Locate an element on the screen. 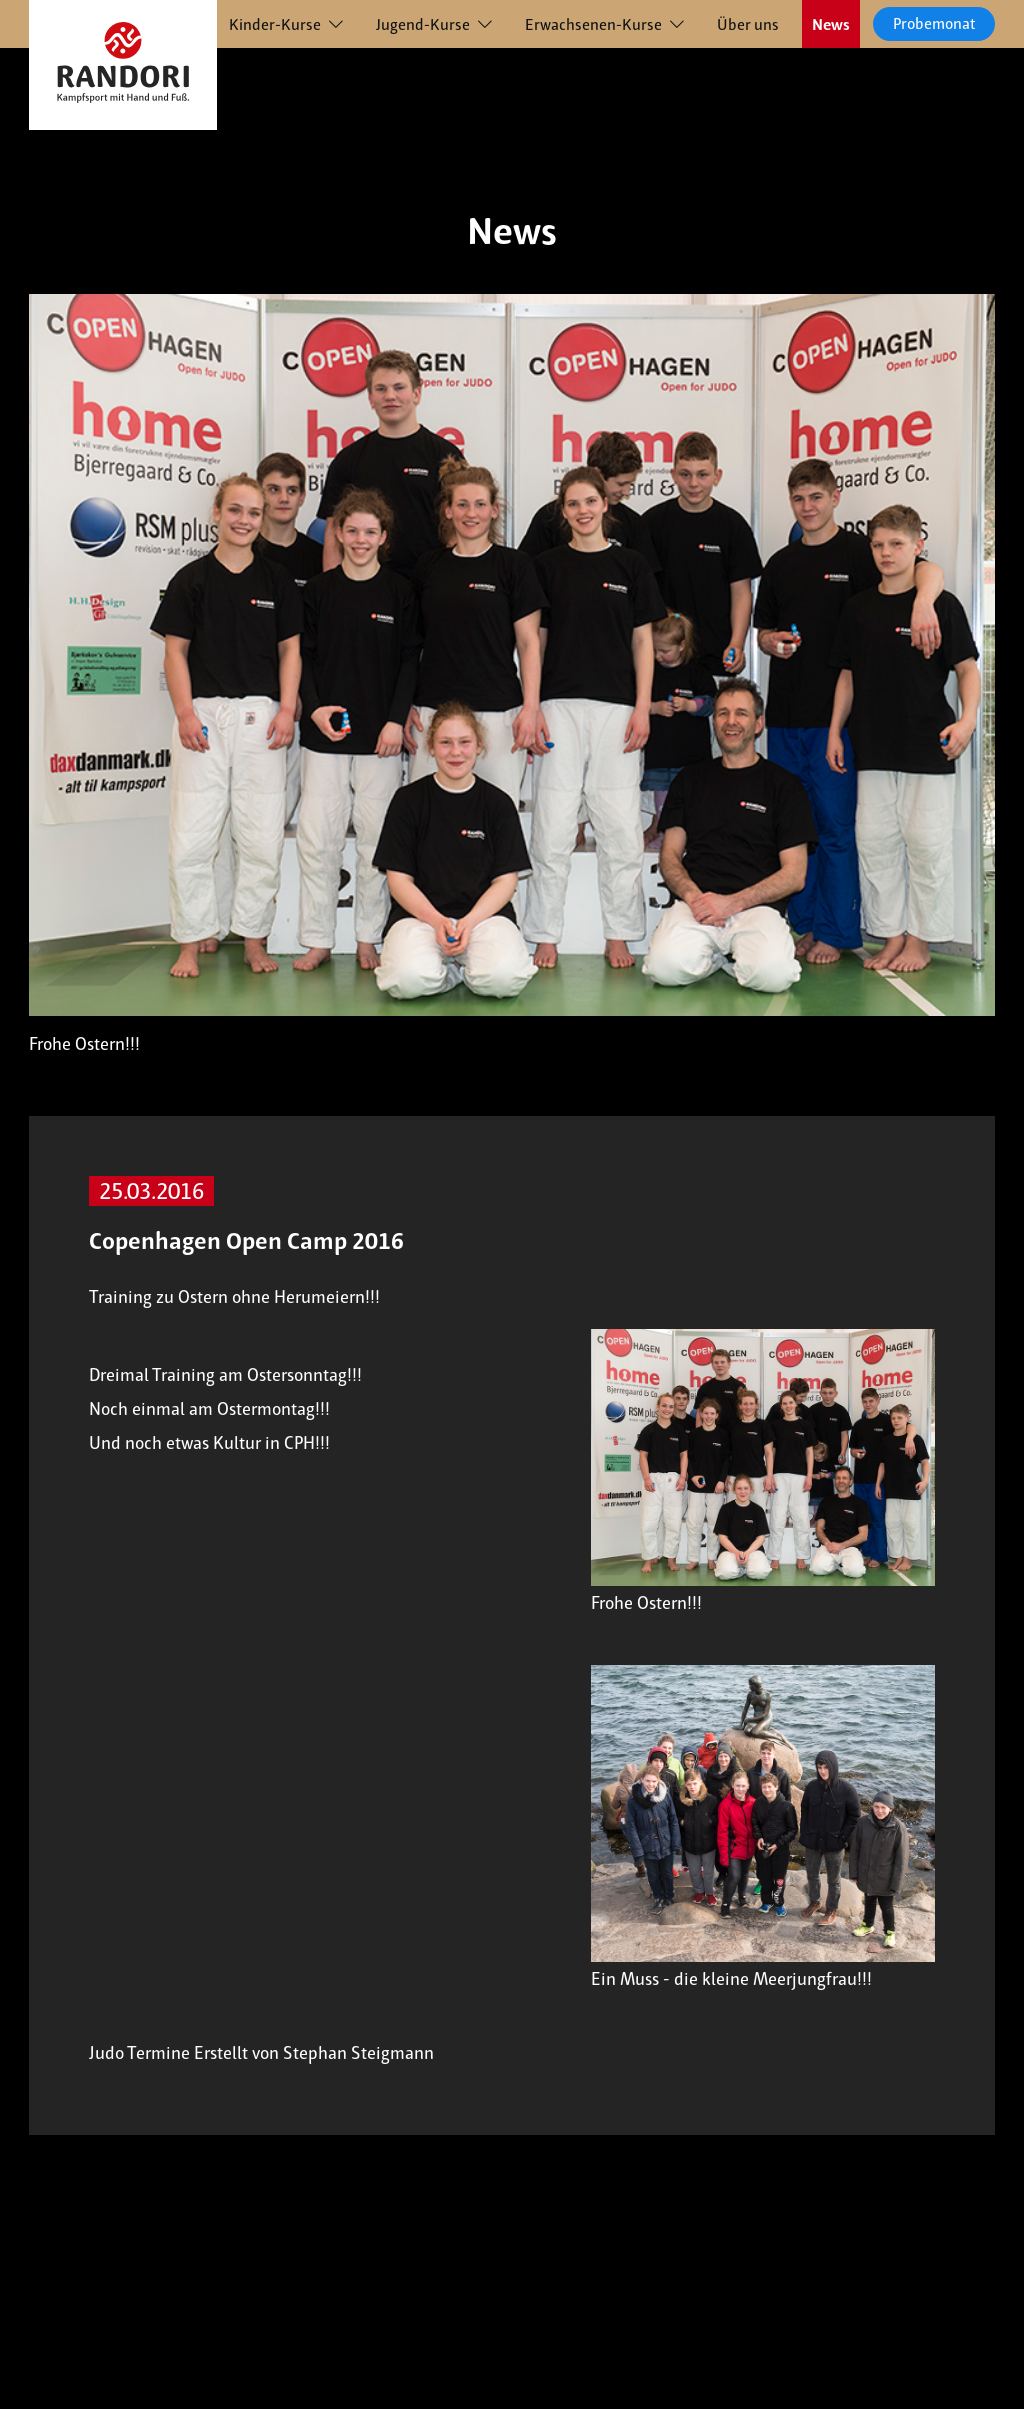  Probemonat is located at coordinates (934, 23).